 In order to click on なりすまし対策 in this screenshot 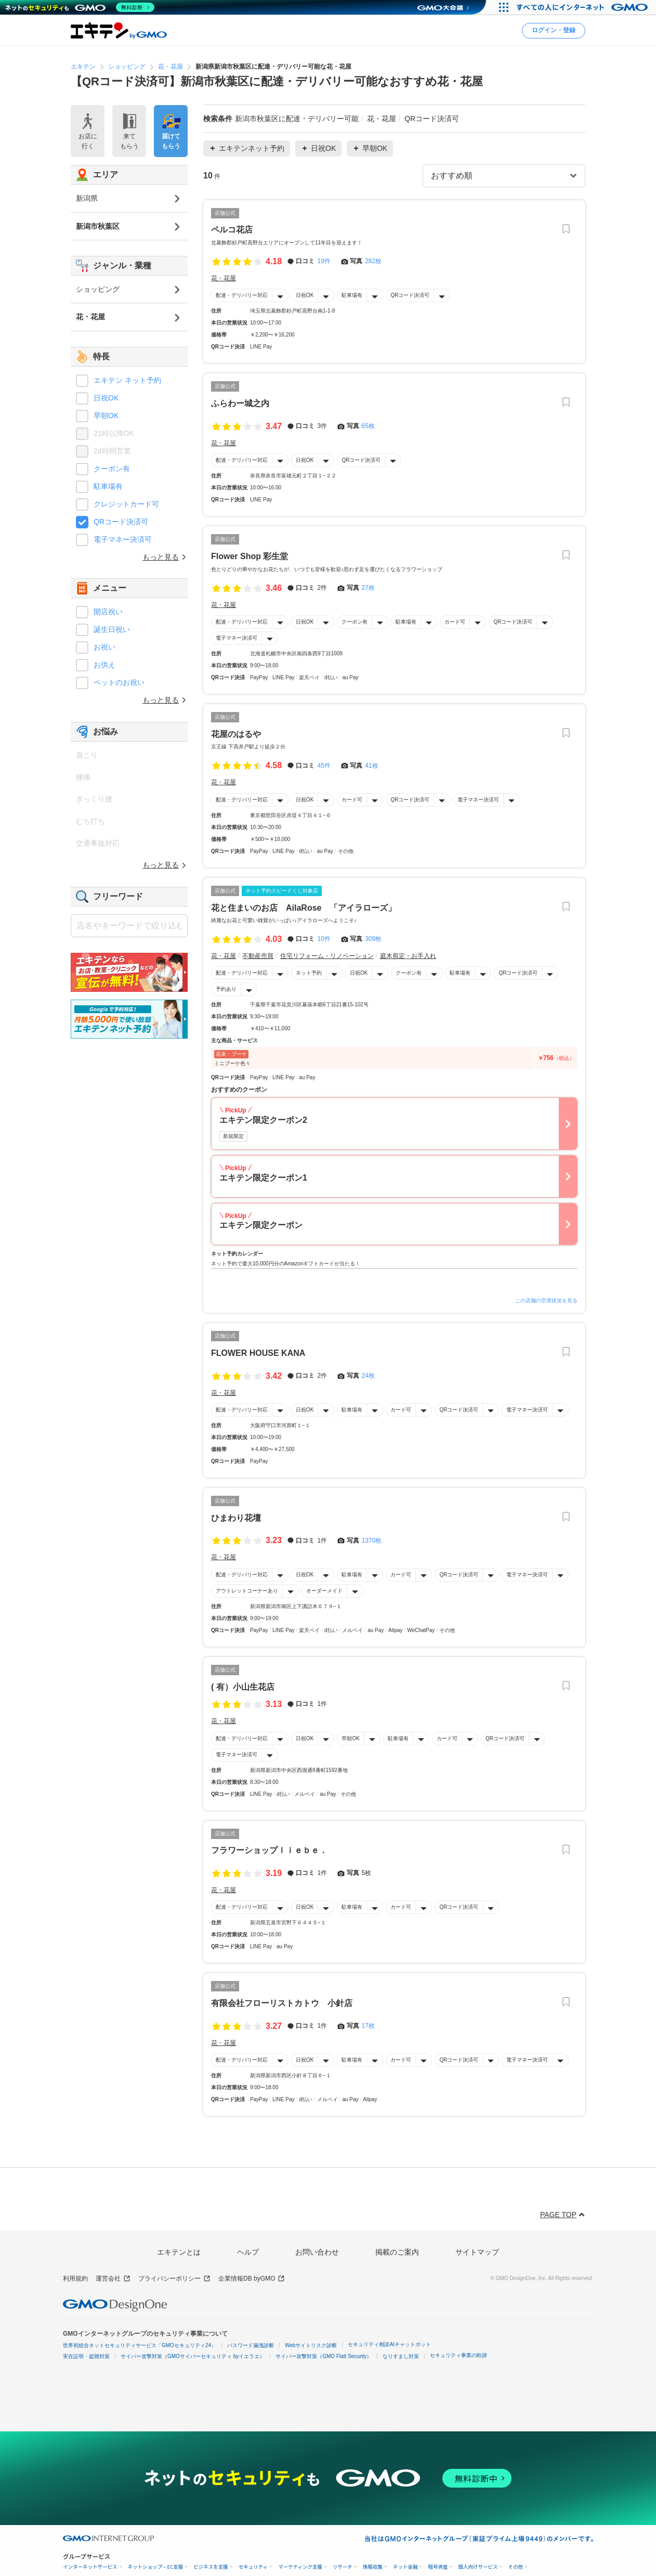, I will do `click(401, 2356)`.